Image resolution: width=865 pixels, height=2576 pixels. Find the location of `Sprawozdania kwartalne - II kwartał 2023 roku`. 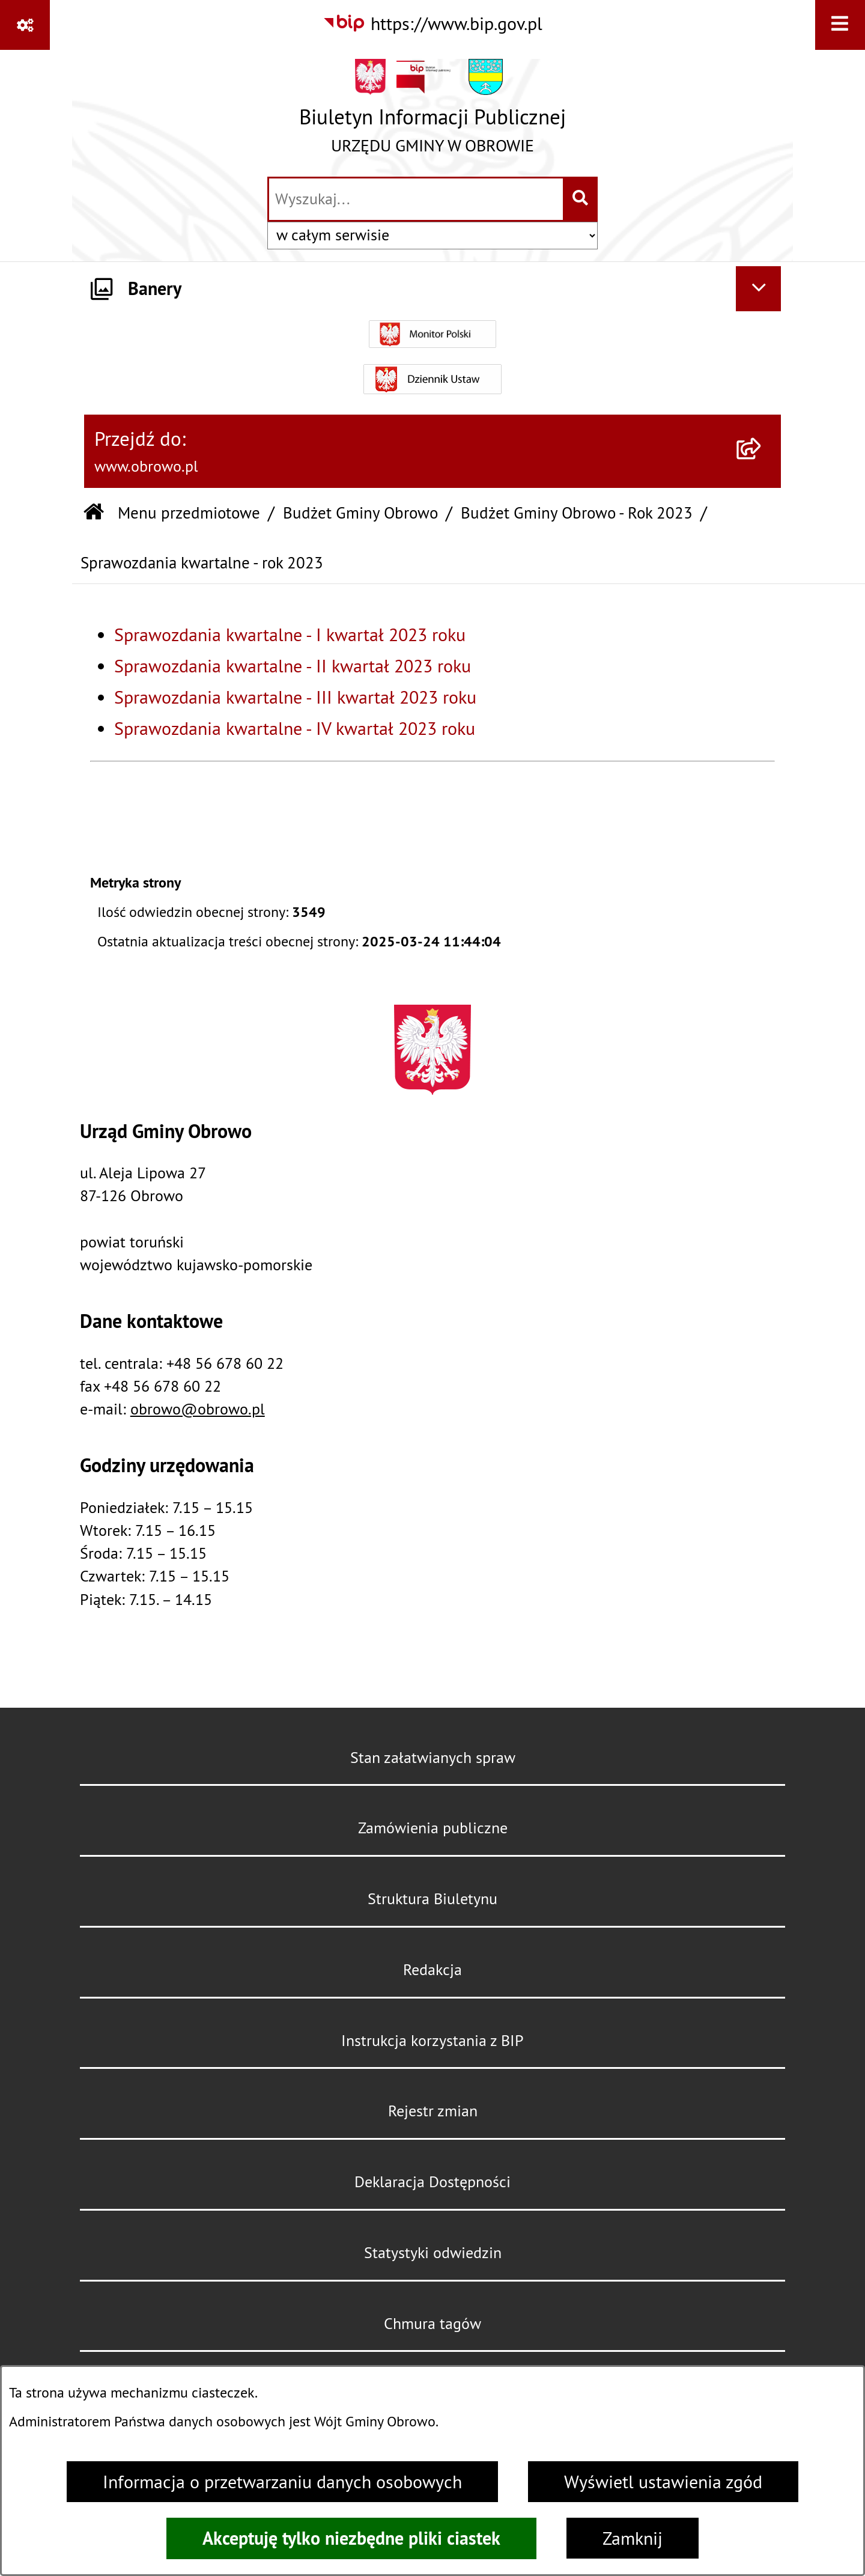

Sprawozdania kwartalne - II kwartał 2023 roku is located at coordinates (292, 665).